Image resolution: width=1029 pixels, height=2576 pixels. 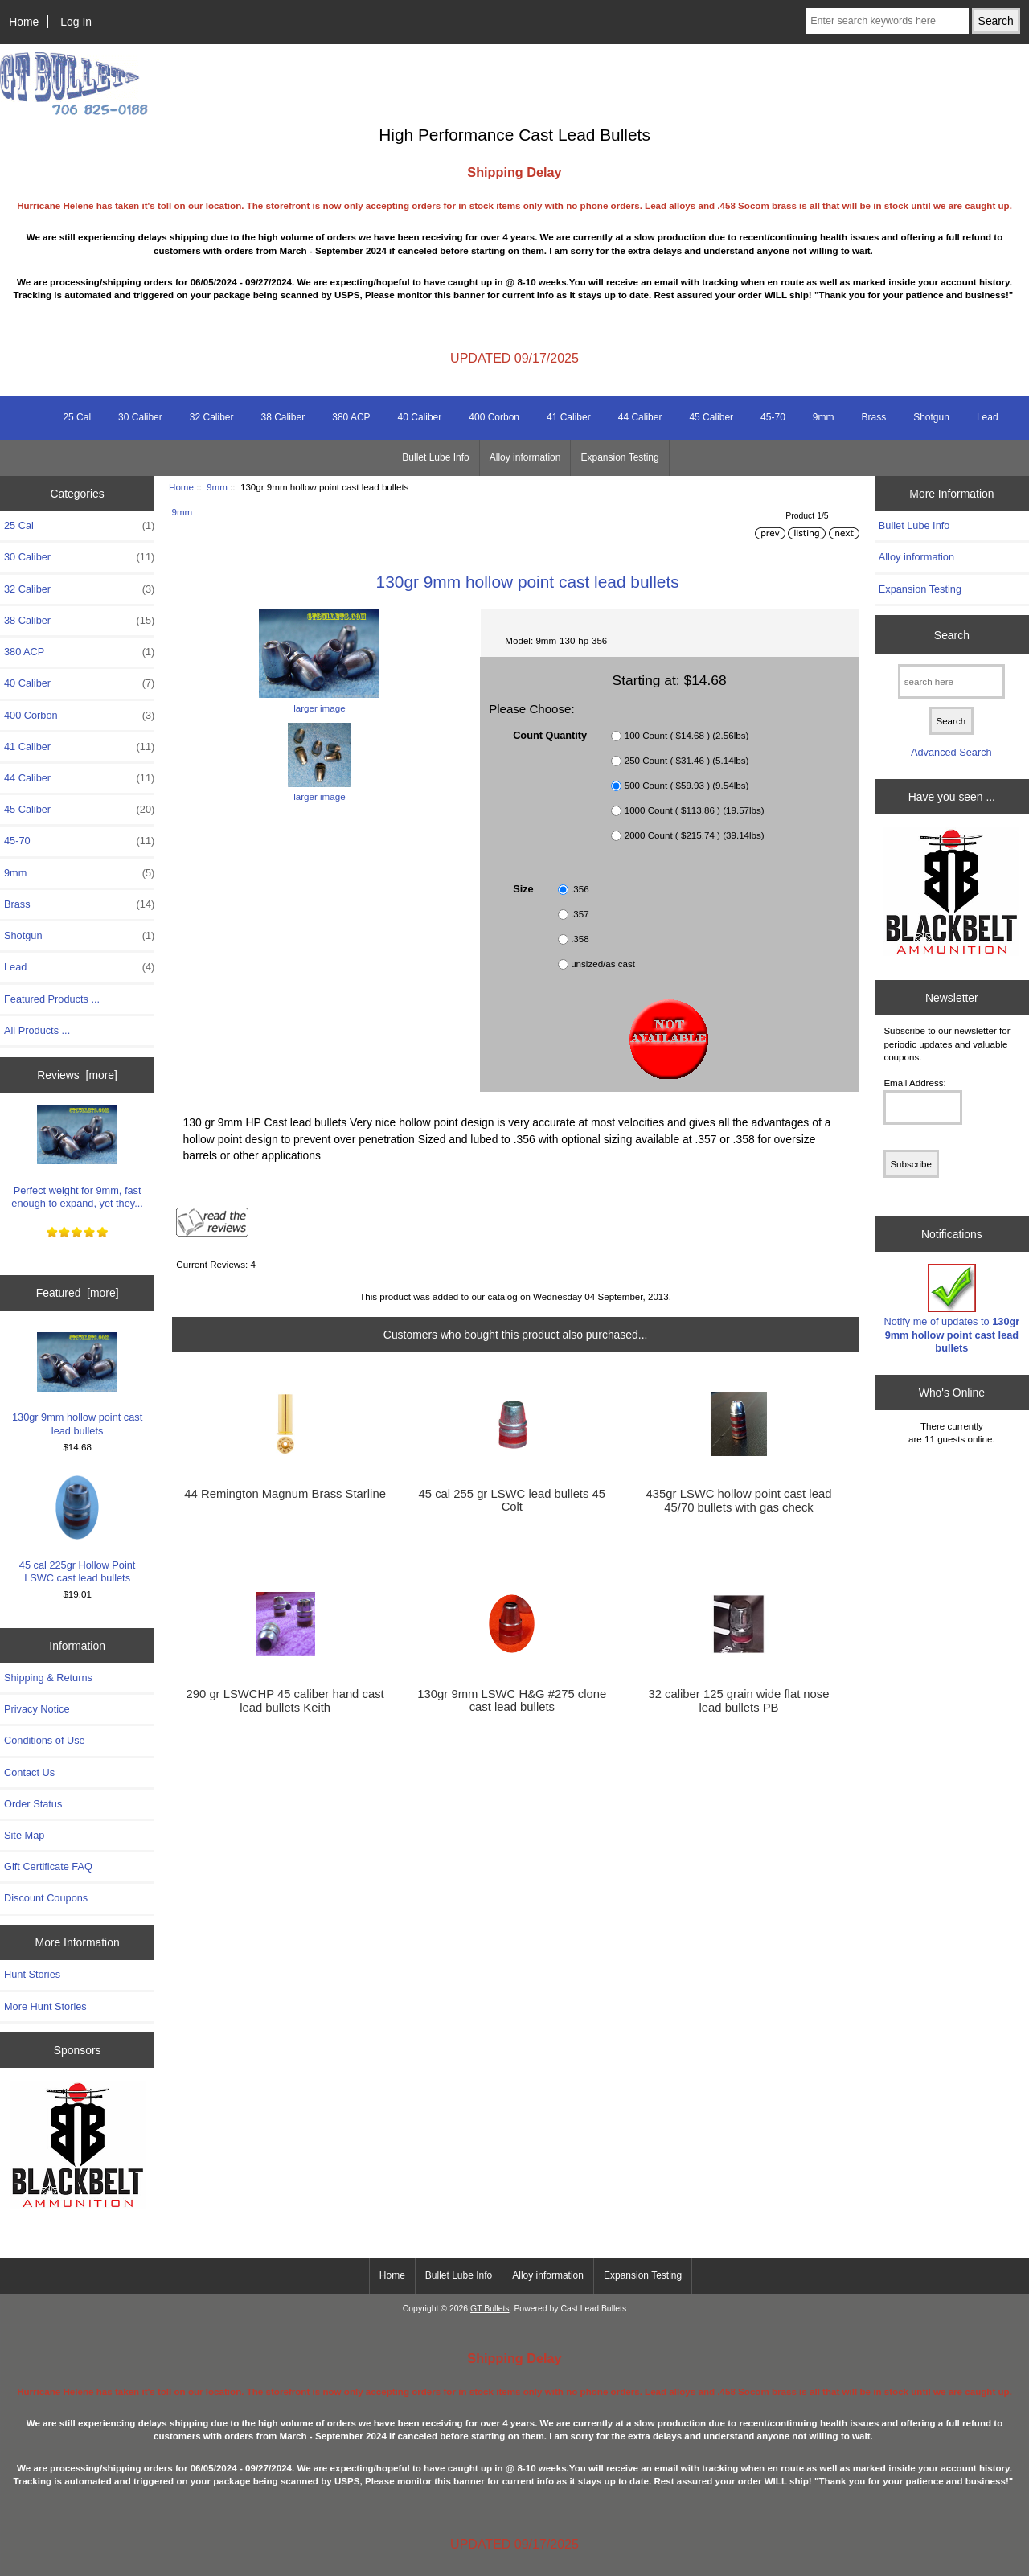 What do you see at coordinates (494, 417) in the screenshot?
I see `400 Corbon` at bounding box center [494, 417].